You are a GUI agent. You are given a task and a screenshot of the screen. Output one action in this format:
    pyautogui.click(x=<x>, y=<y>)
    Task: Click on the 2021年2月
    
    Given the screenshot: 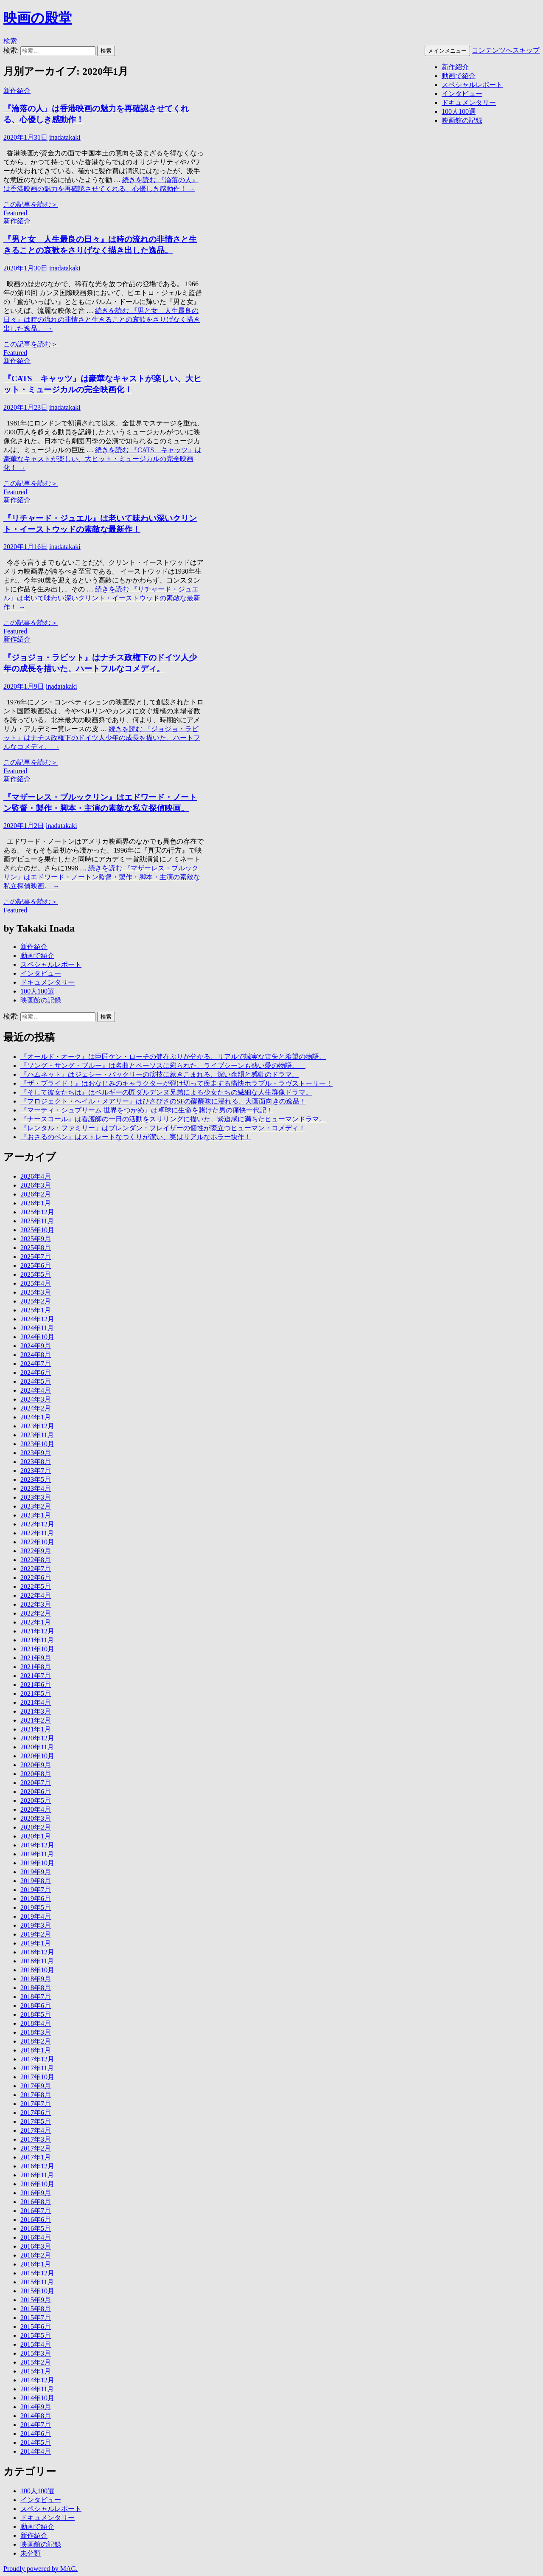 What is the action you would take?
    pyautogui.click(x=35, y=1720)
    